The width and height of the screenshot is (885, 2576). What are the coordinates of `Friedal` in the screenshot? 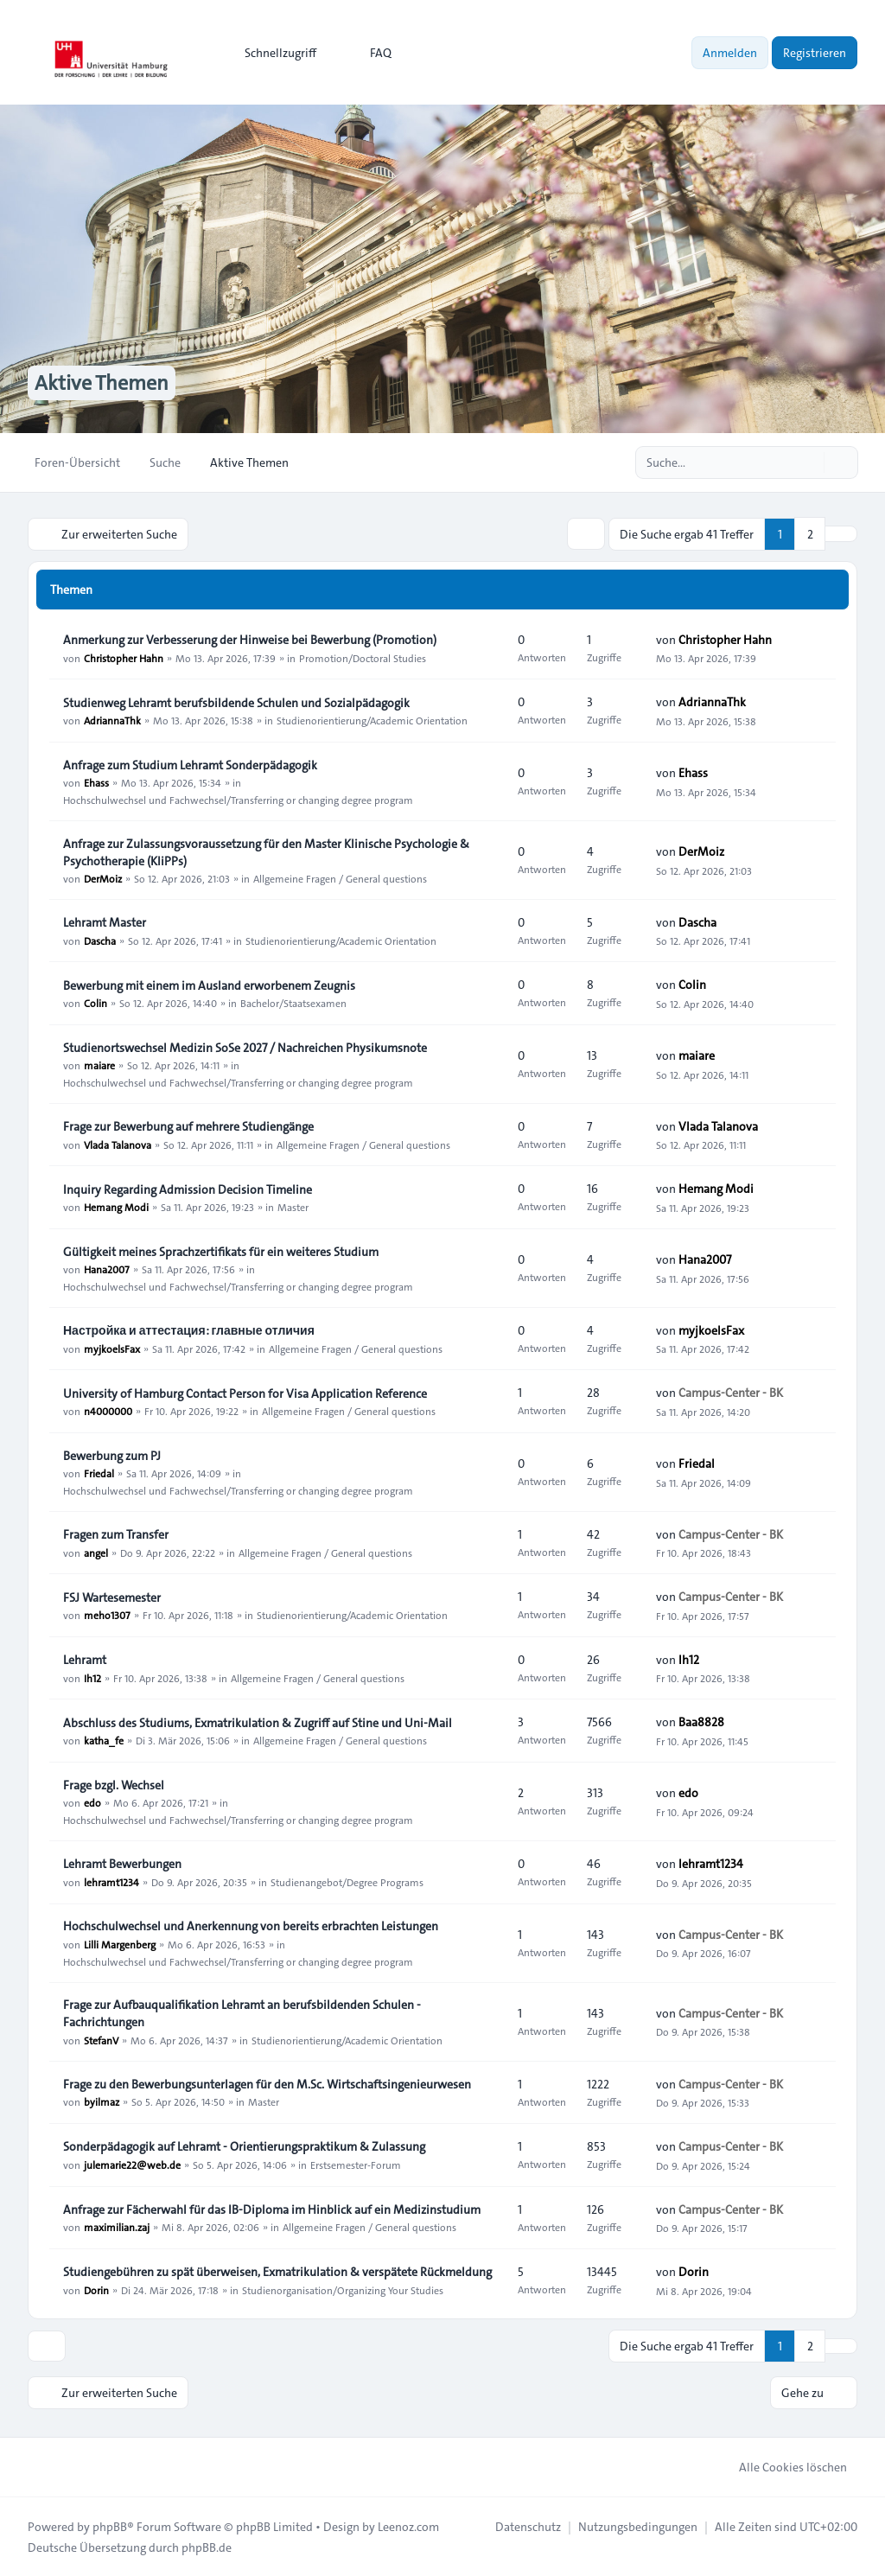 It's located at (99, 1473).